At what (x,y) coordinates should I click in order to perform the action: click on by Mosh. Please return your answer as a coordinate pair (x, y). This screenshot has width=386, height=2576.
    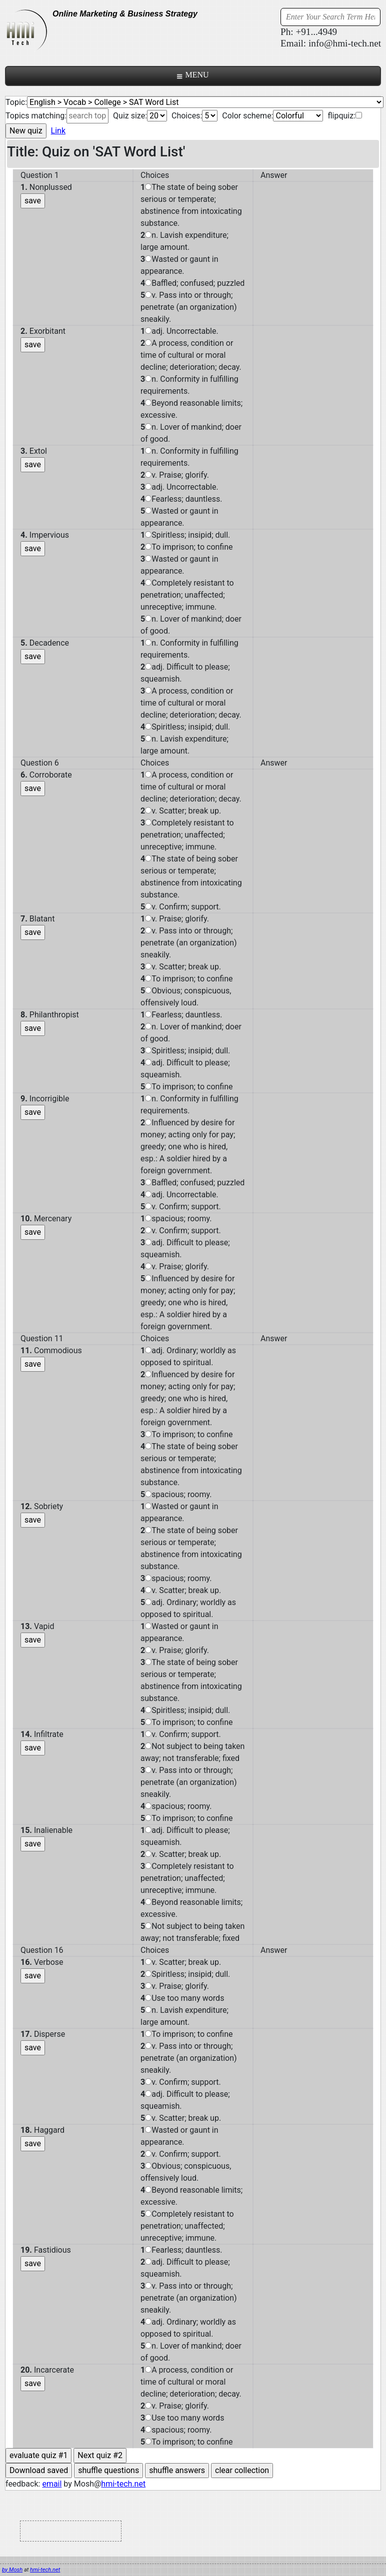
    Looking at the image, I should click on (12, 2570).